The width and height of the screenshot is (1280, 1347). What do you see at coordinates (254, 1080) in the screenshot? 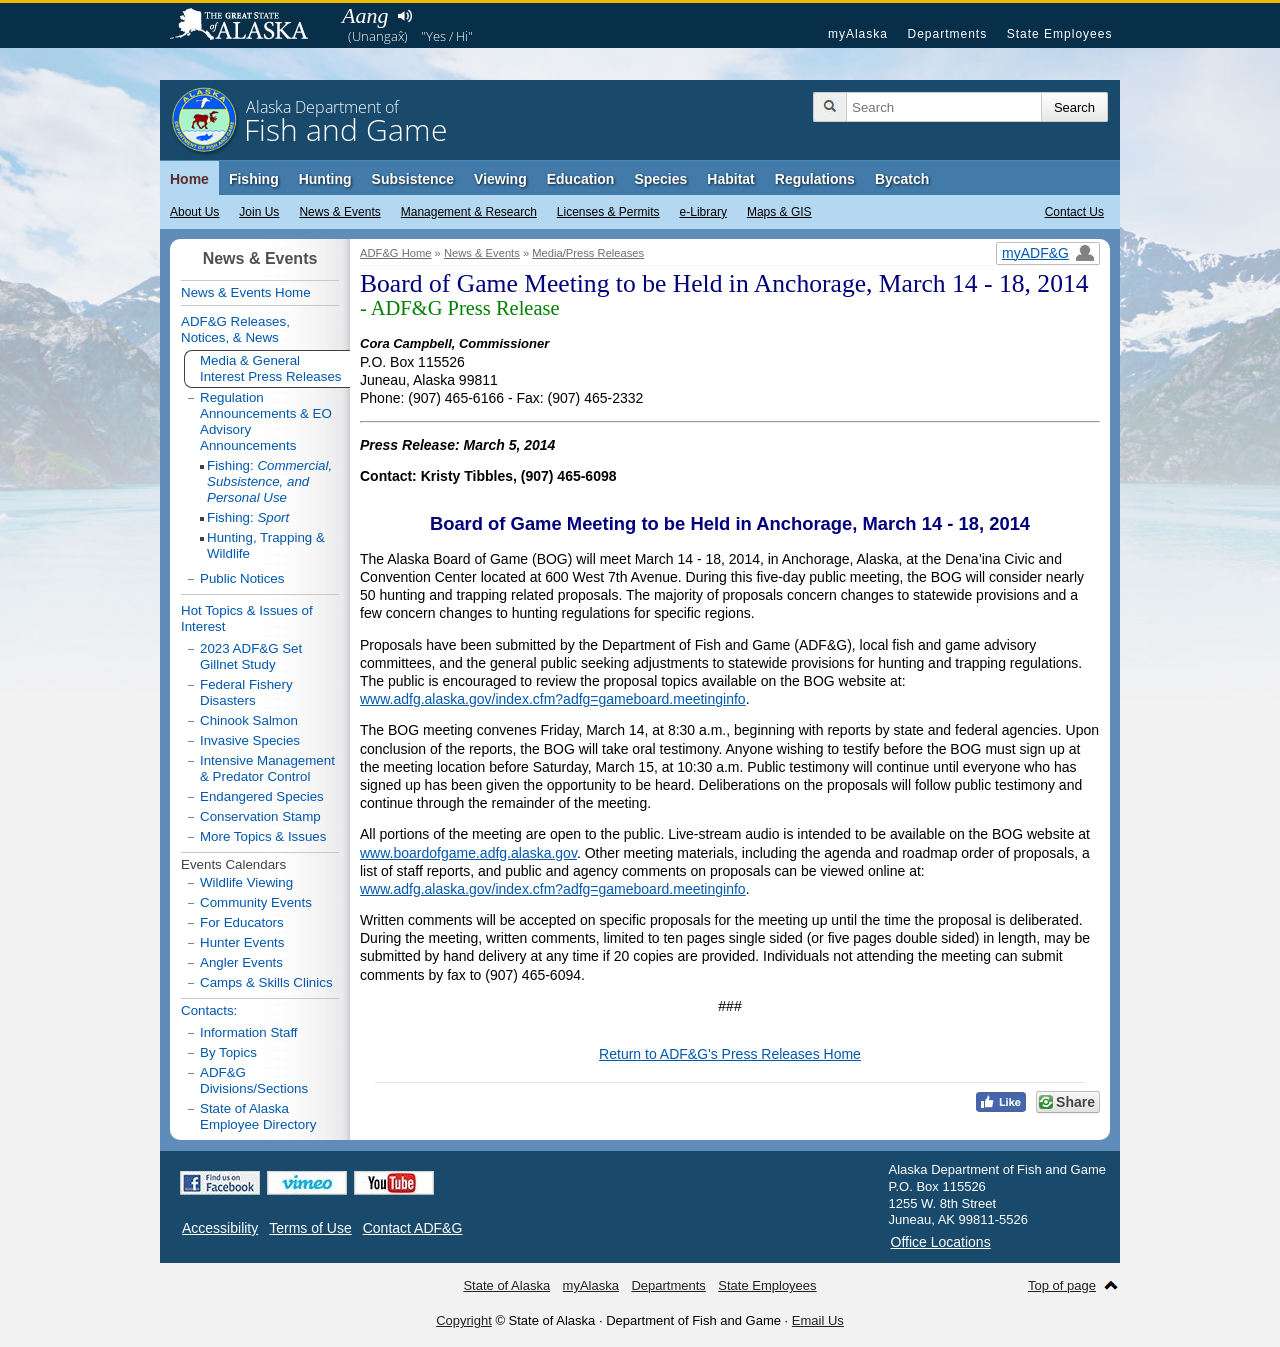
I see `ADF&G Divisions/Sections` at bounding box center [254, 1080].